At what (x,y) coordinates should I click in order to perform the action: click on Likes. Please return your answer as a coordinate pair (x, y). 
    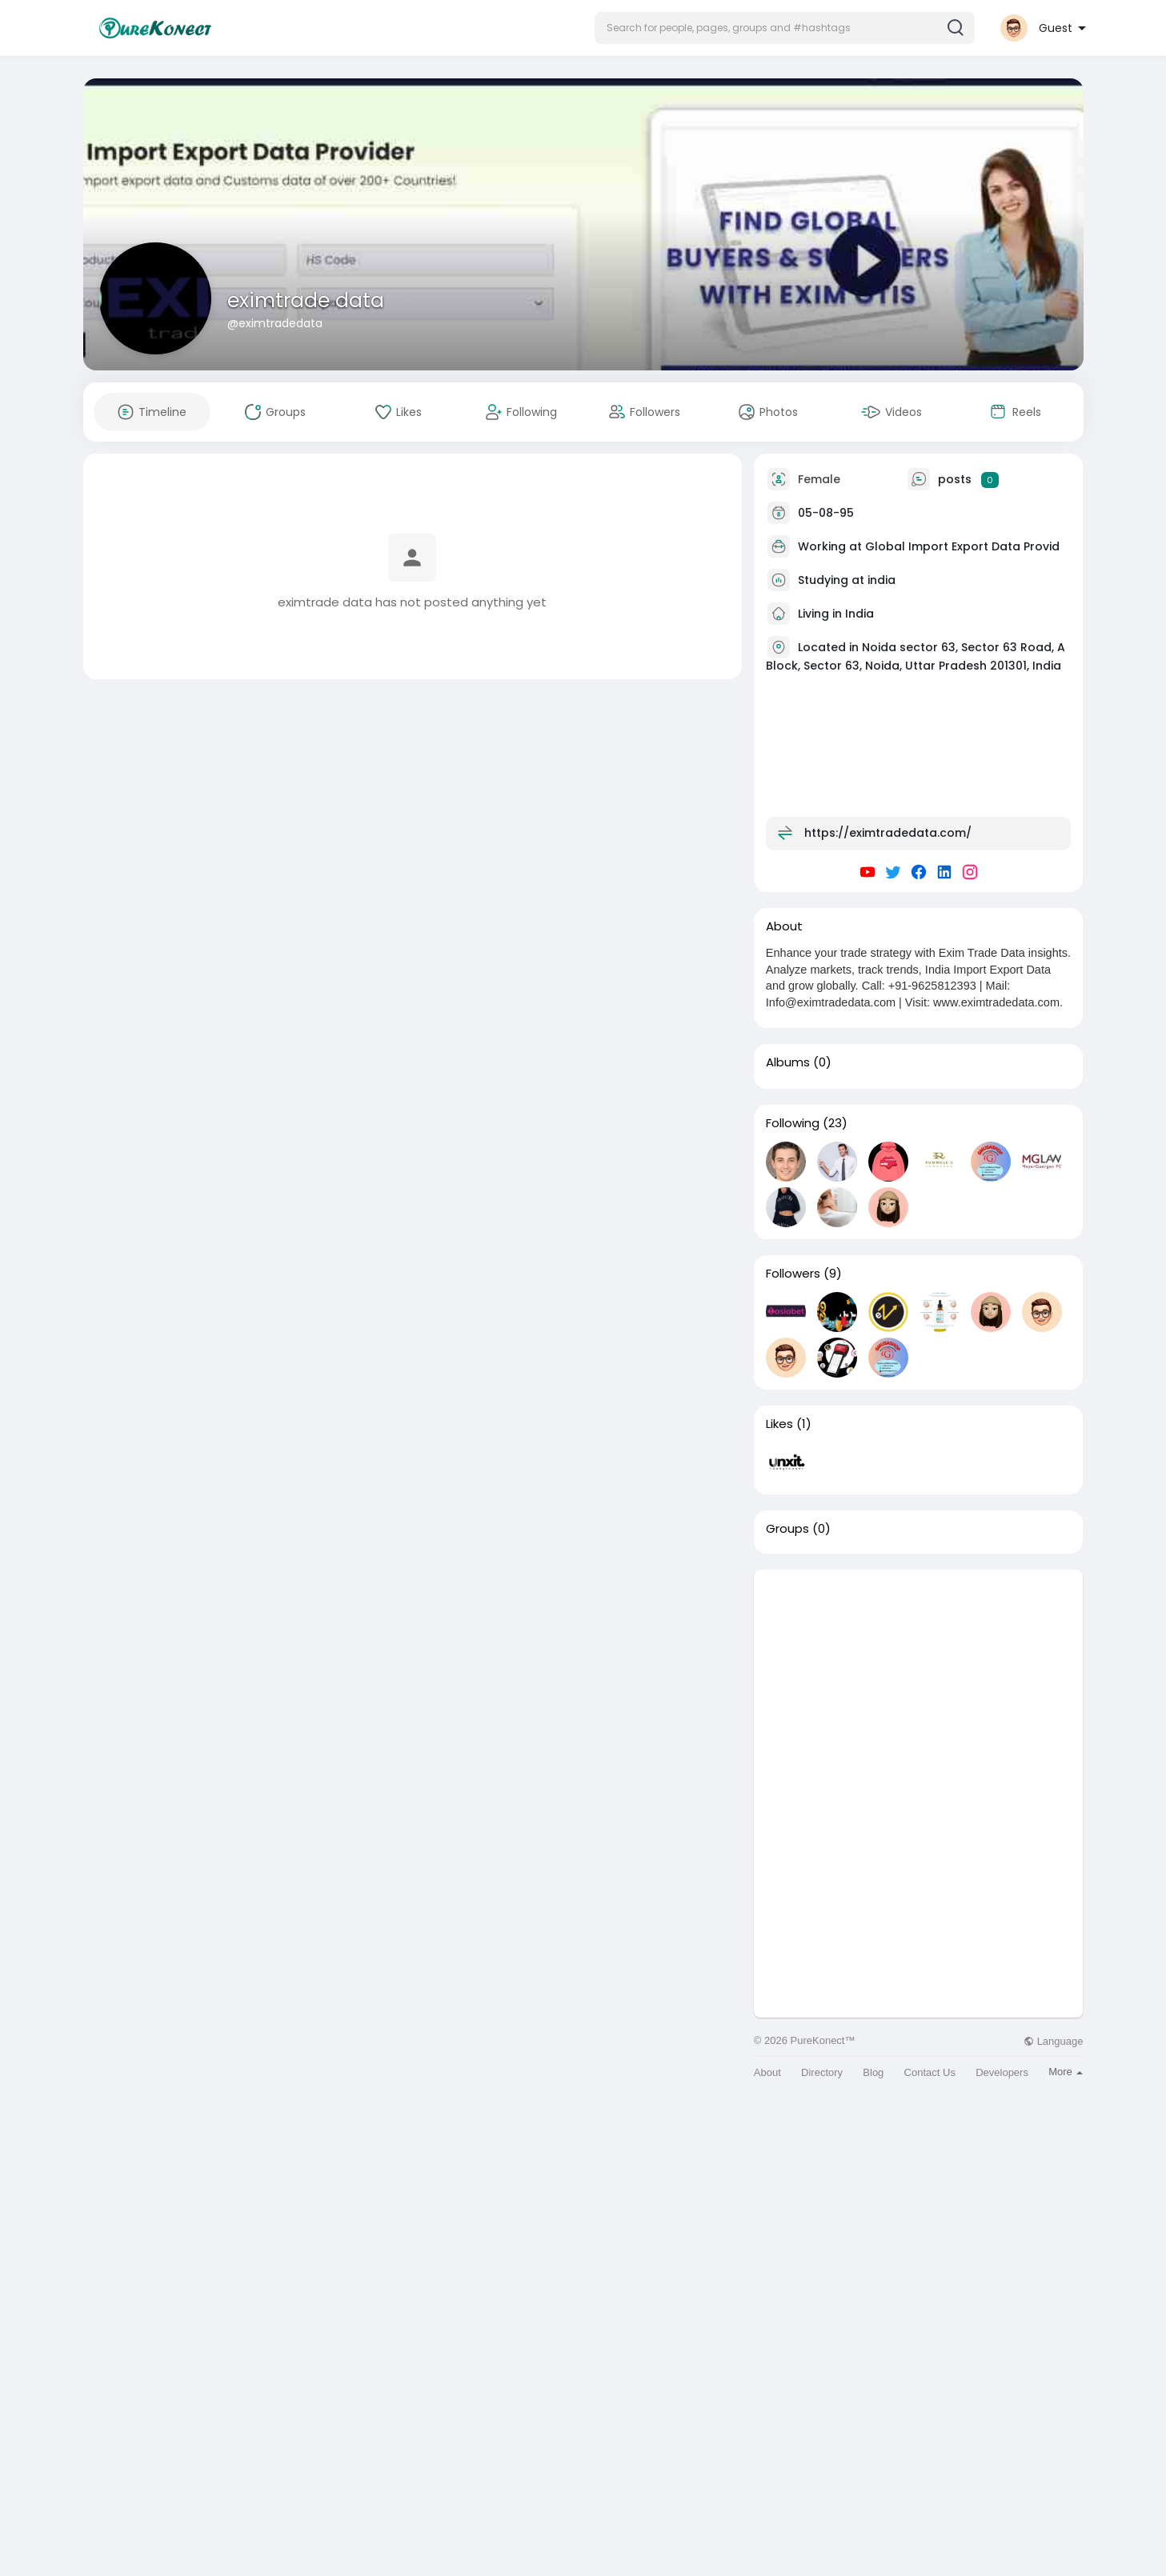
    Looking at the image, I should click on (779, 1424).